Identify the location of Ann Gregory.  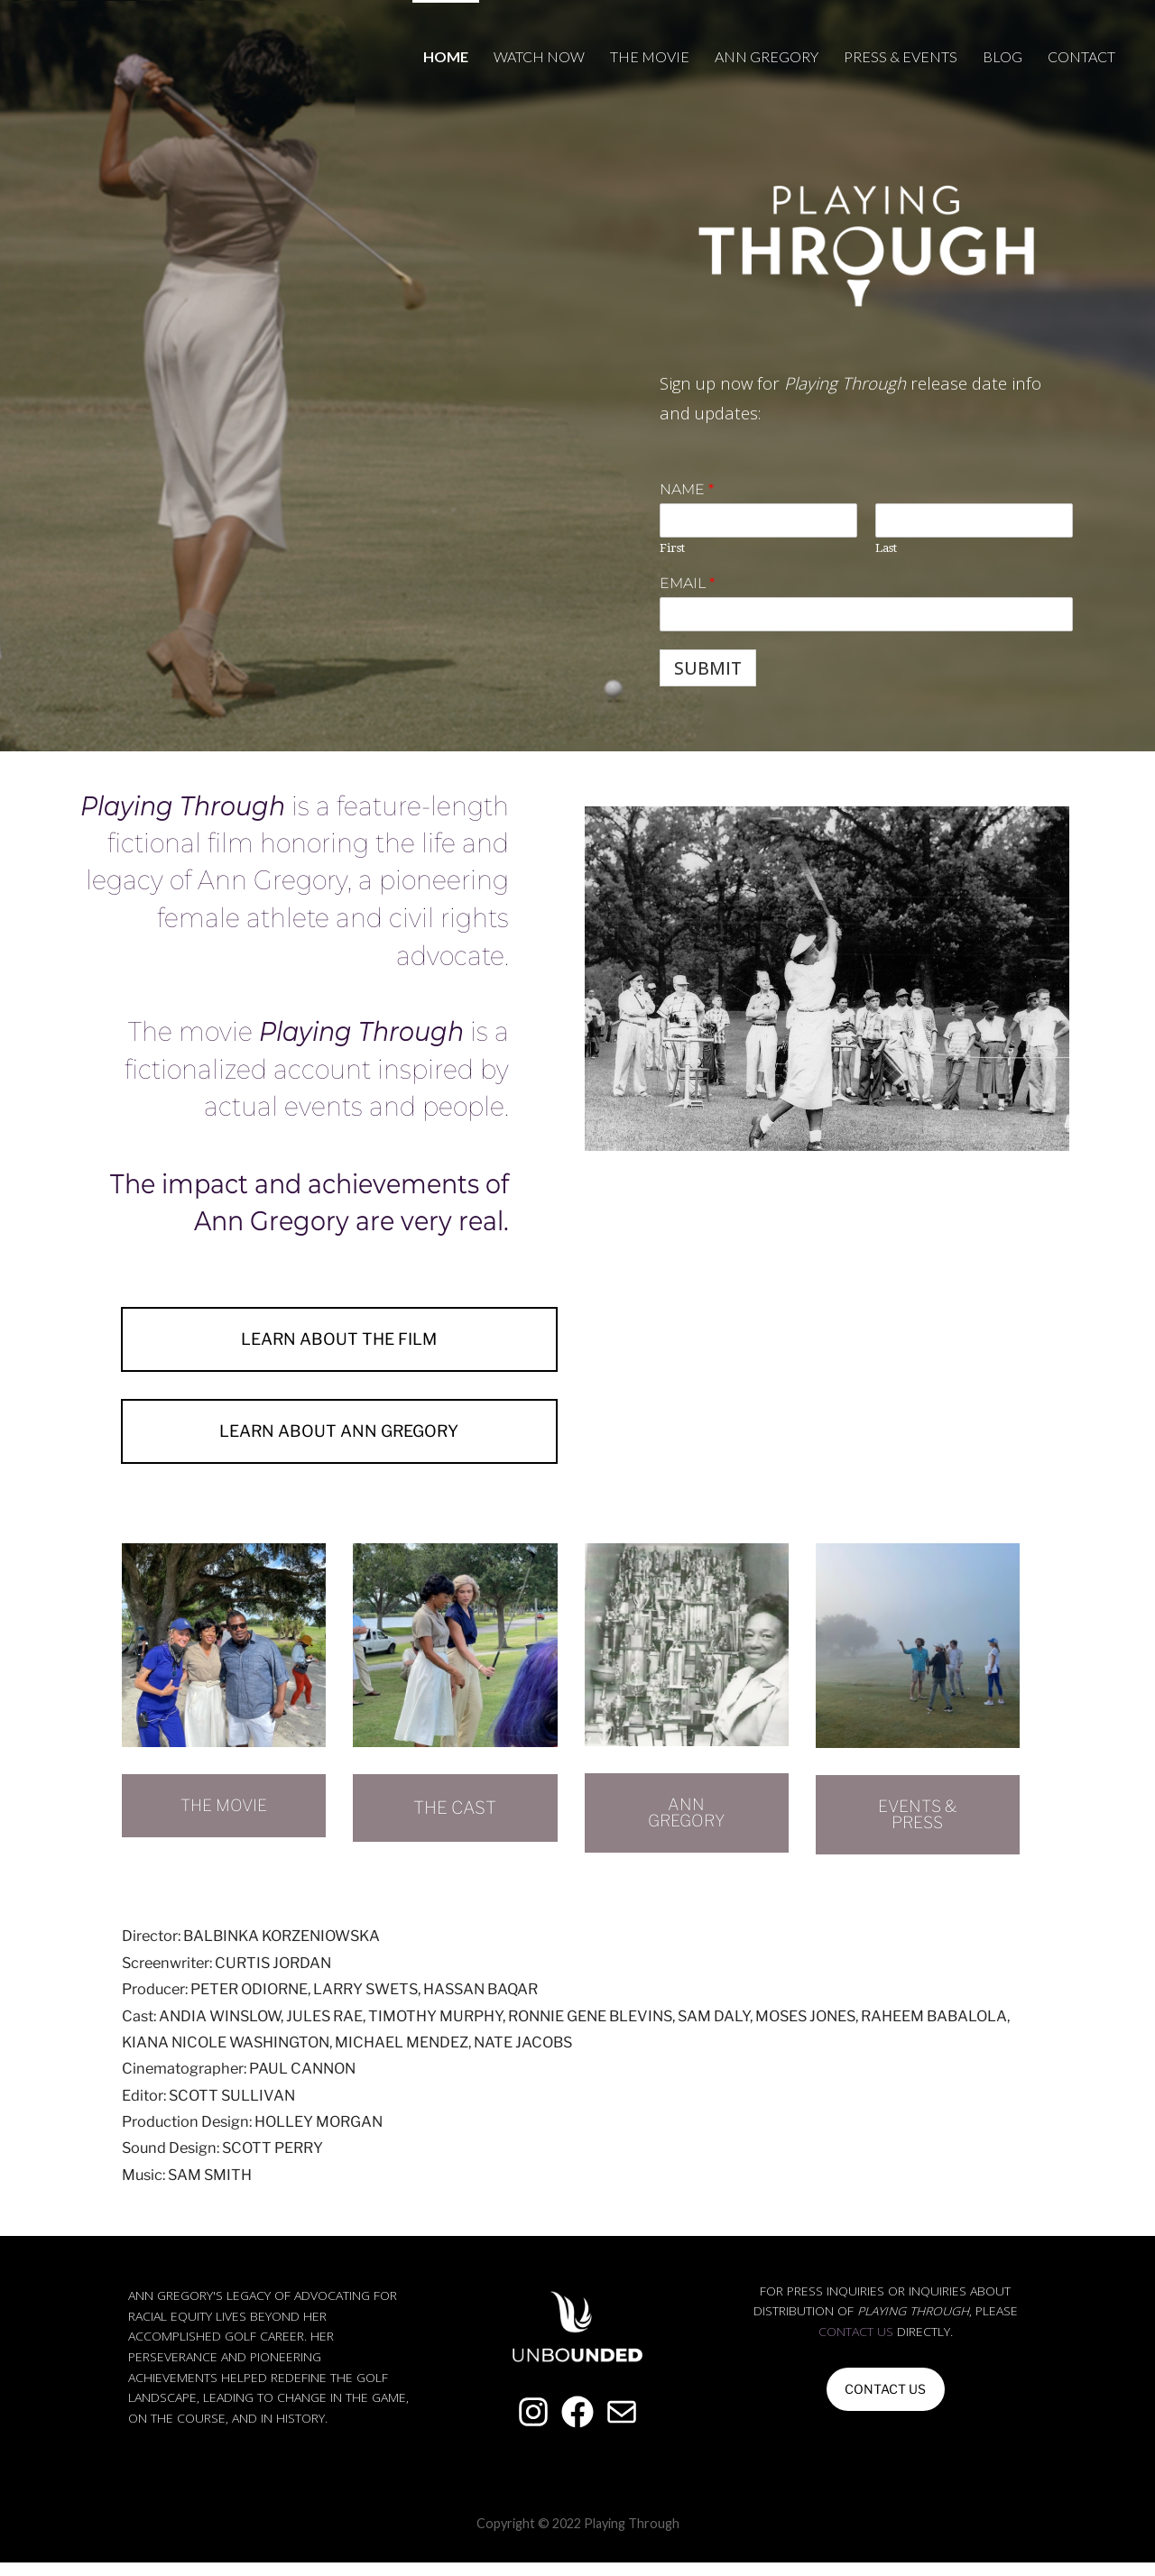
(766, 56).